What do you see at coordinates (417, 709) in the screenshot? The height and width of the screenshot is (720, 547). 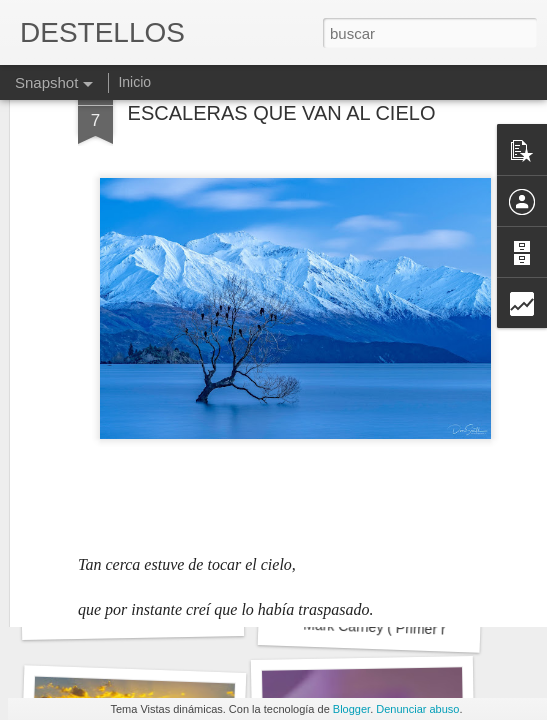 I see `Denunciar abuso` at bounding box center [417, 709].